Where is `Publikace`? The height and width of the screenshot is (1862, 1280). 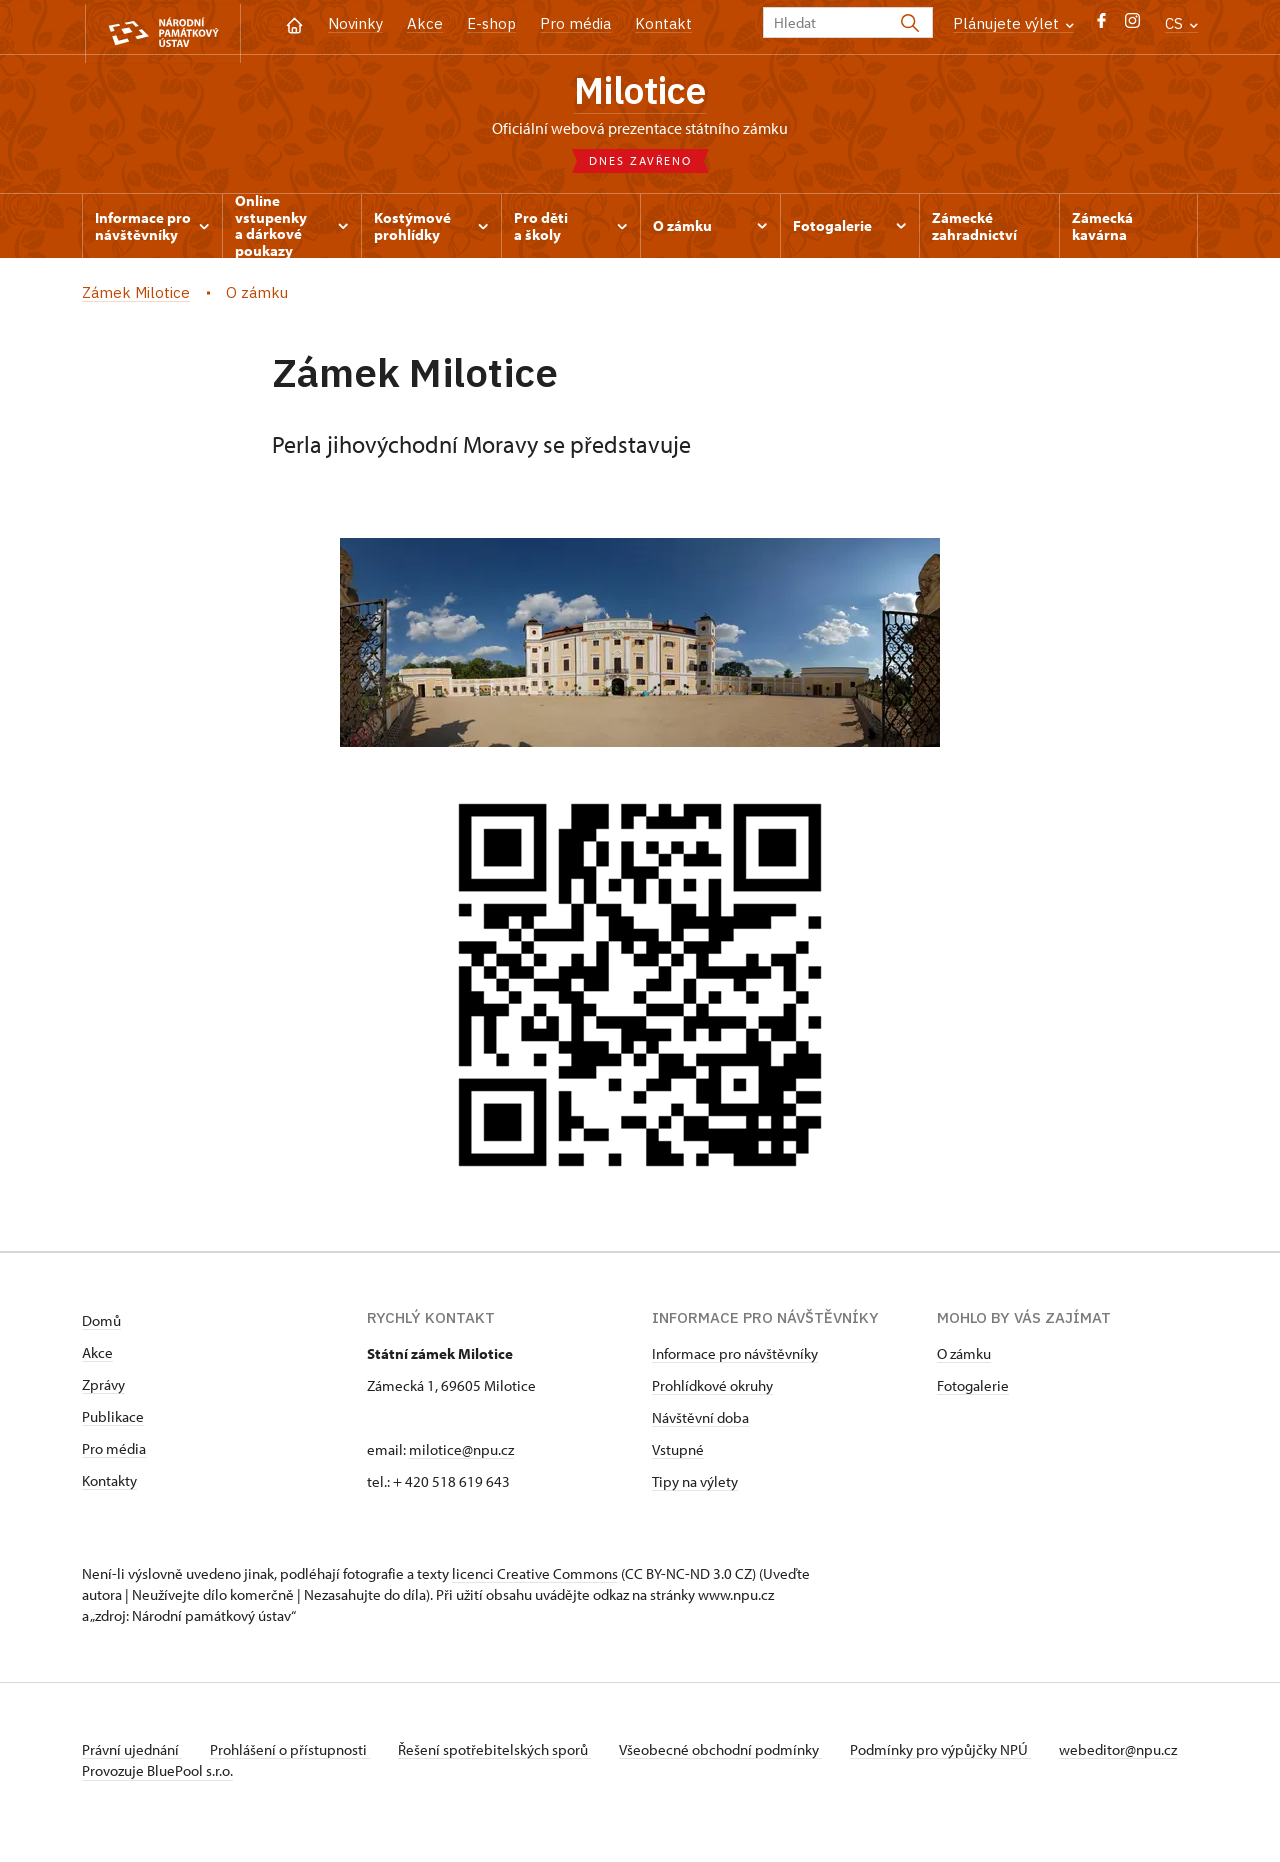 Publikace is located at coordinates (113, 1420).